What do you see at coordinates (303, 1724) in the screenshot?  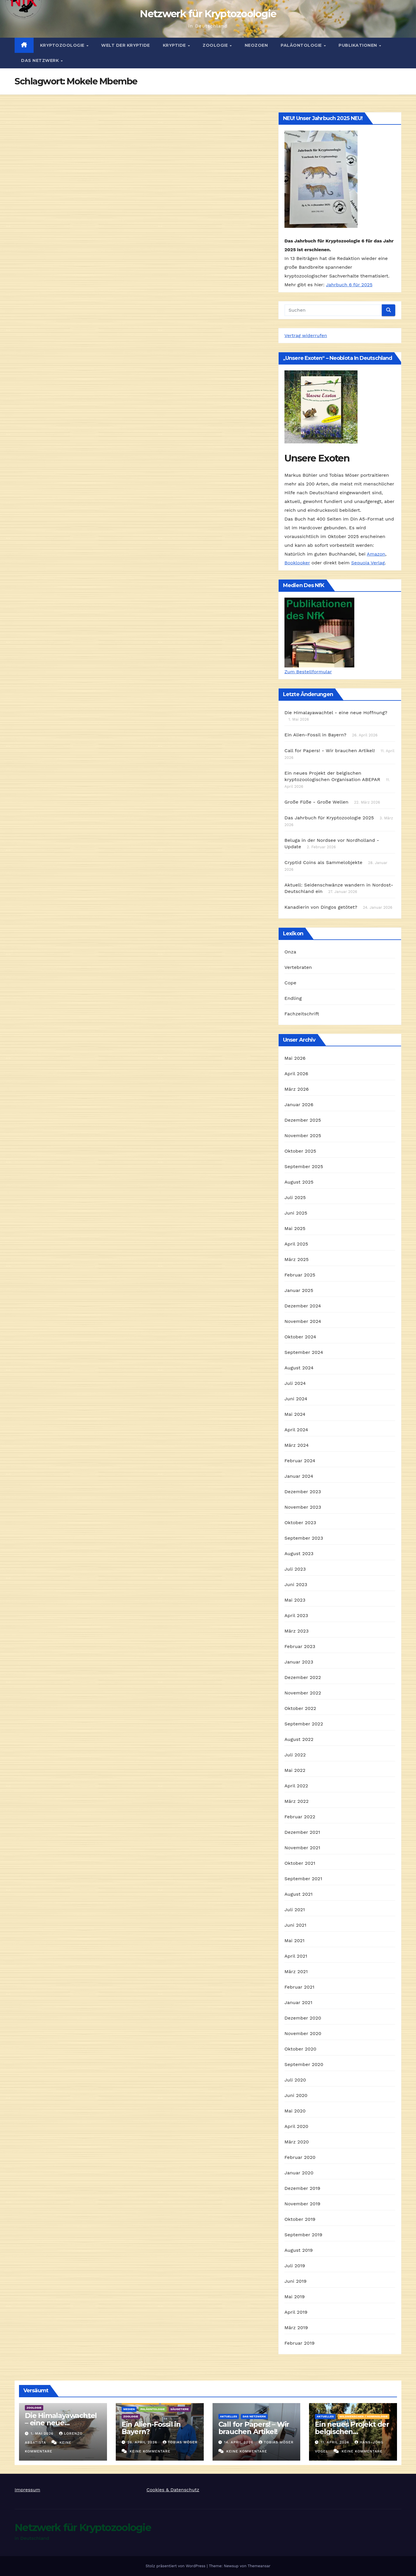 I see `September 2022` at bounding box center [303, 1724].